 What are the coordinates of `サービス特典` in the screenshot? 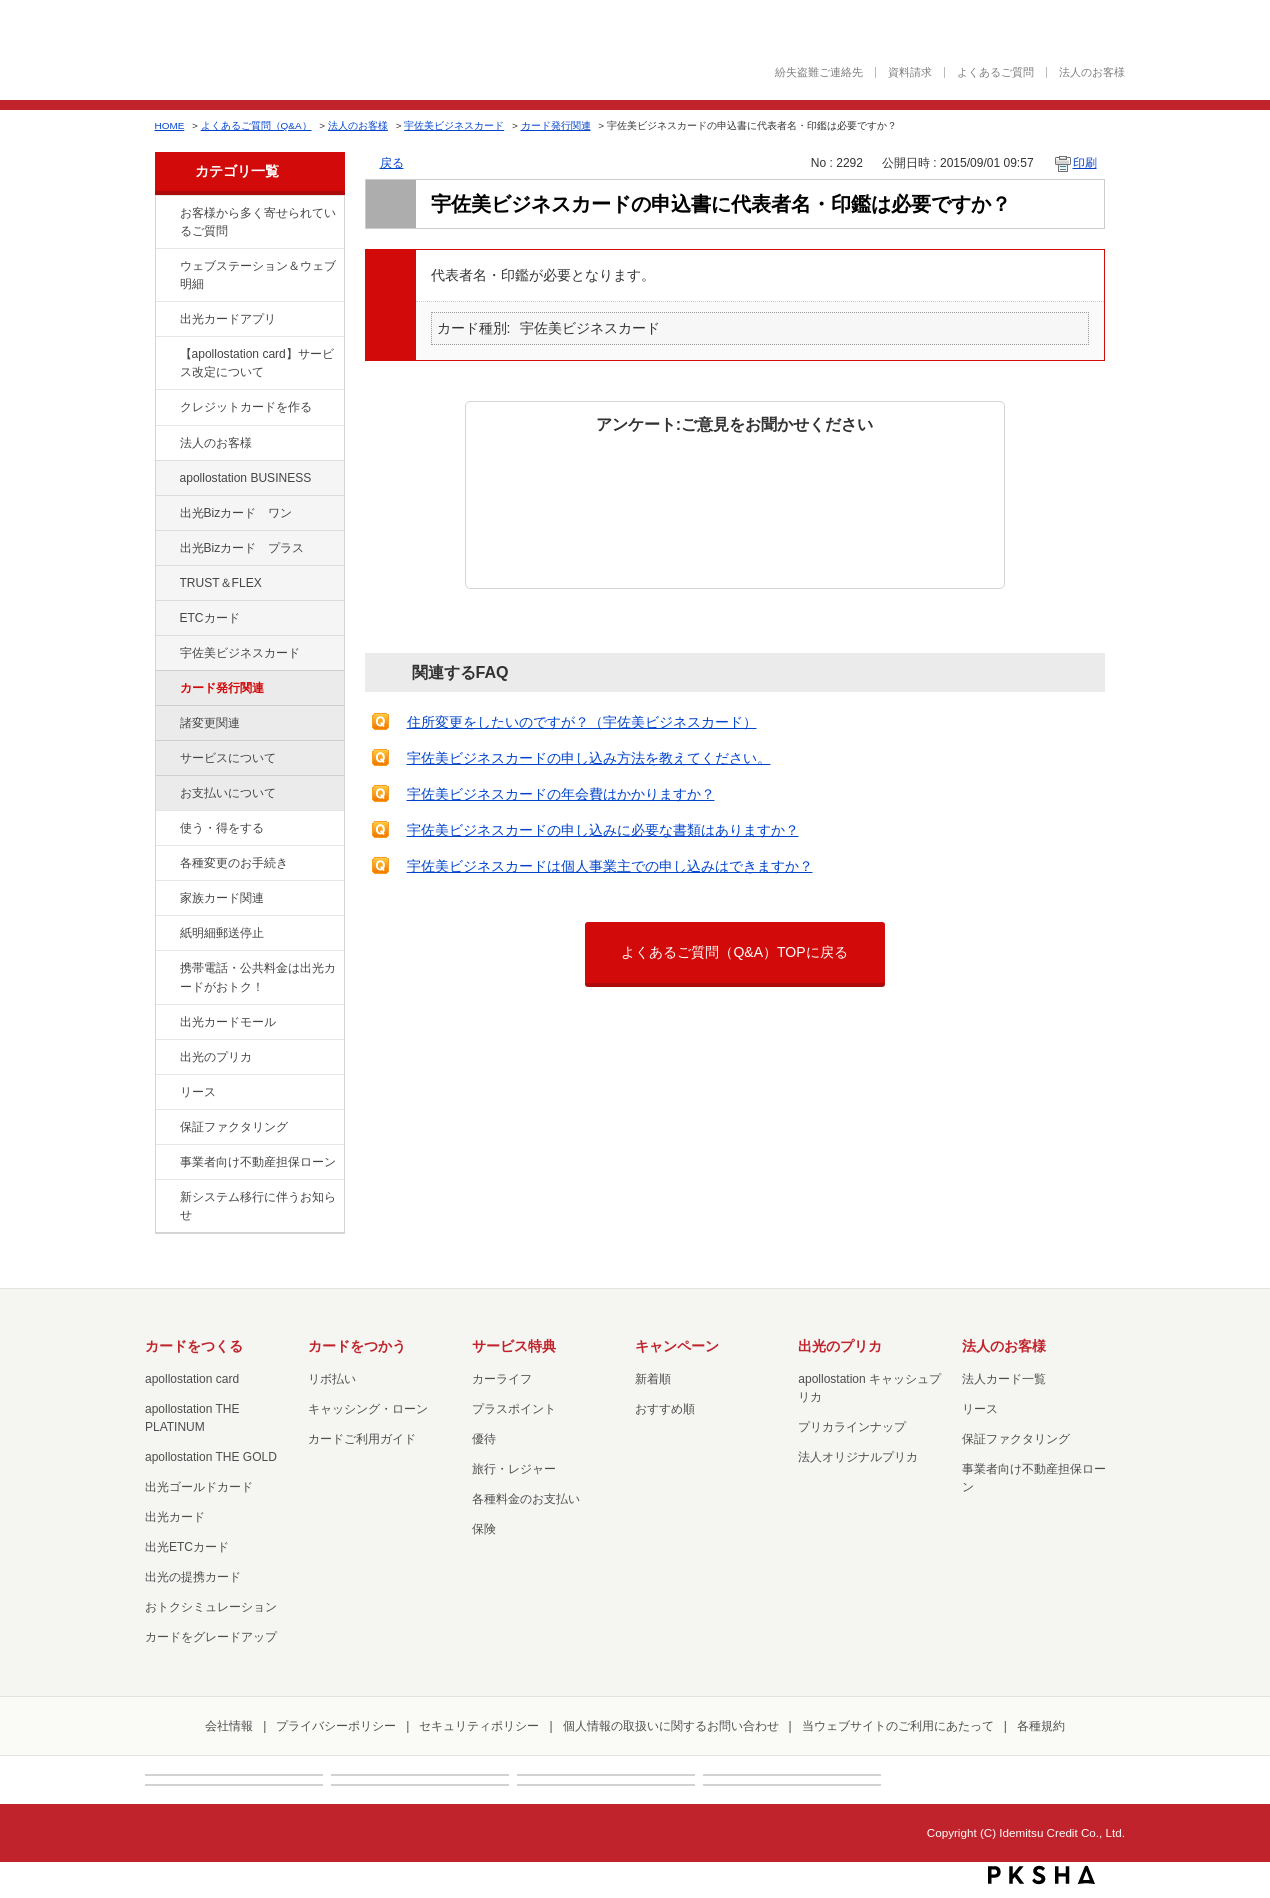 It's located at (514, 1346).